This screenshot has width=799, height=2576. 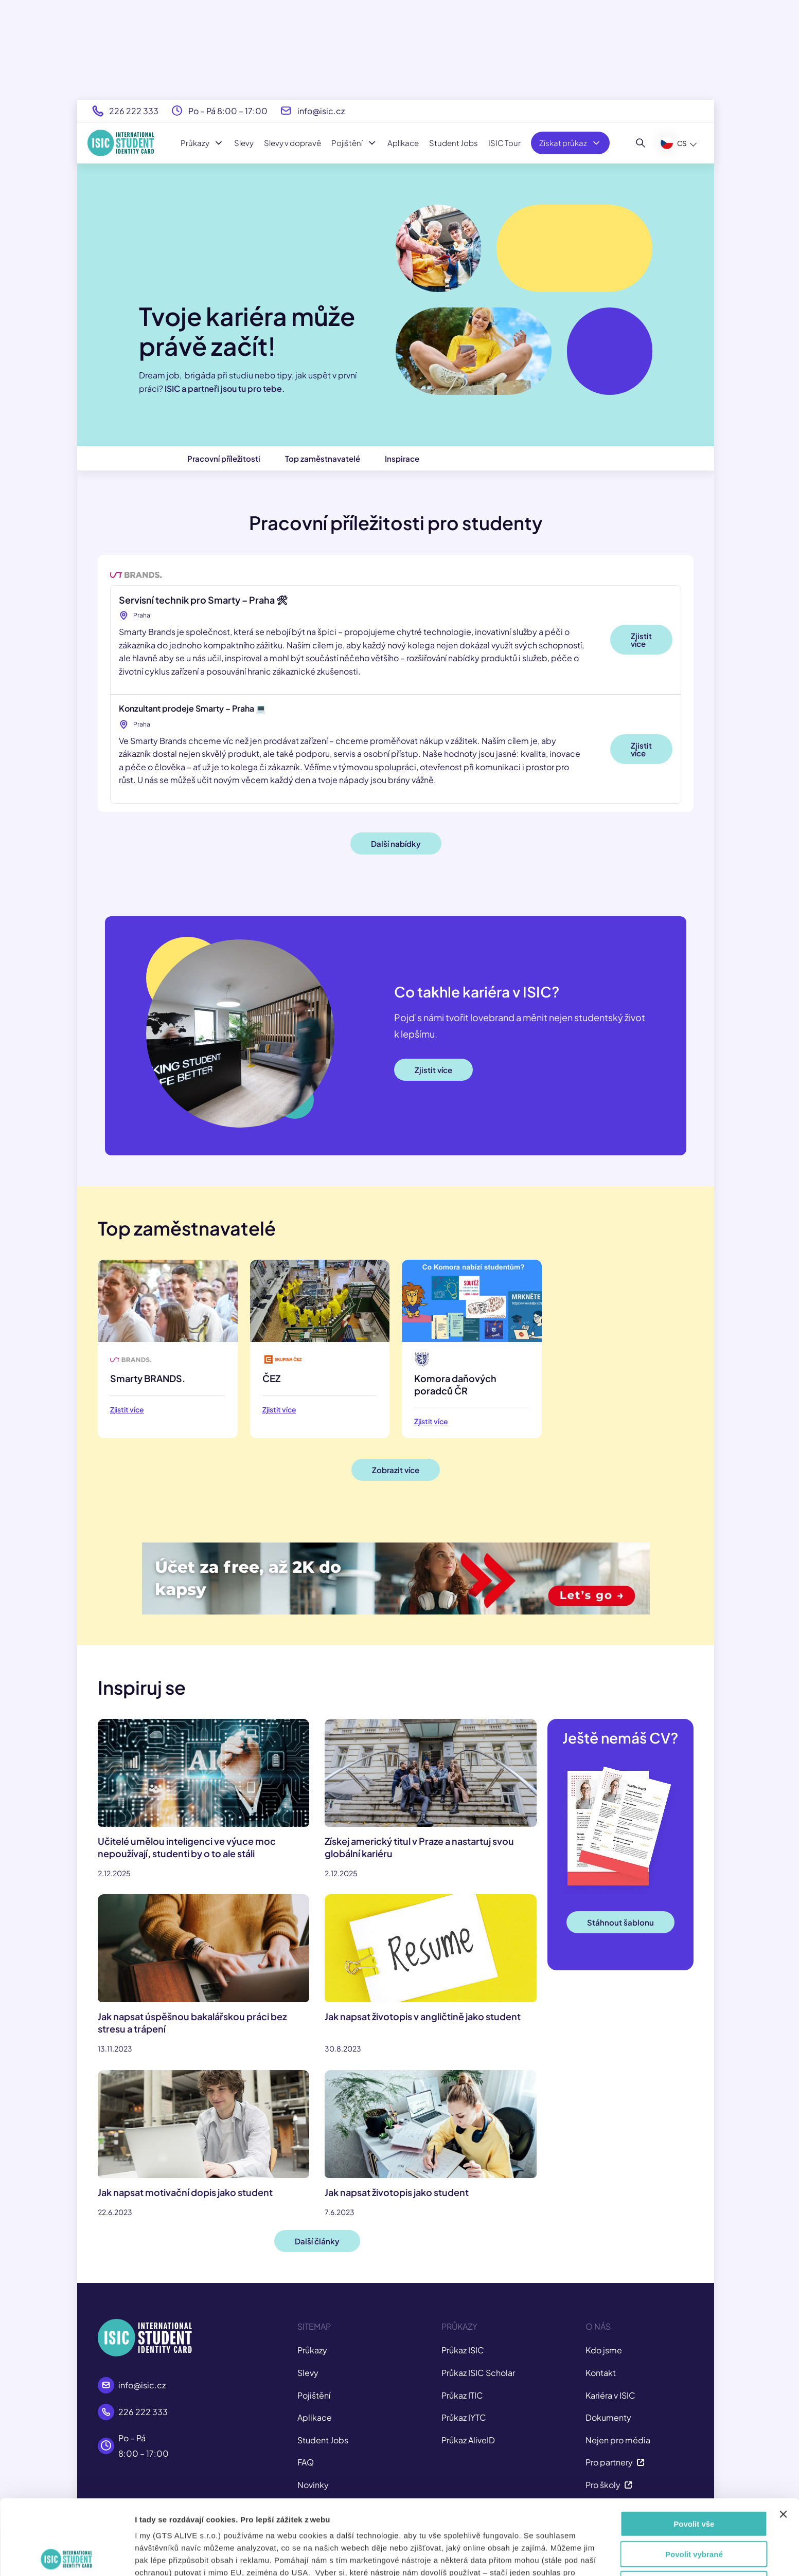 What do you see at coordinates (292, 143) in the screenshot?
I see `Slevy v dopravě` at bounding box center [292, 143].